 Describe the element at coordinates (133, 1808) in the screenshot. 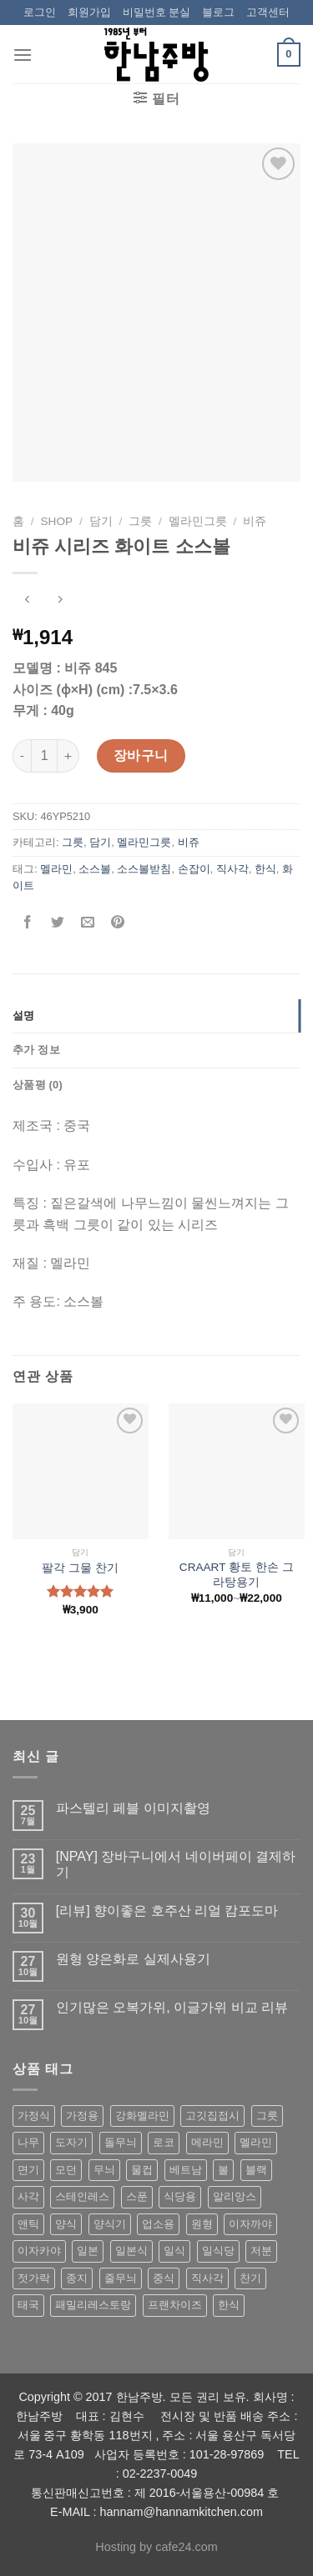

I see `파스텔리 페블 이미지촬영` at that location.